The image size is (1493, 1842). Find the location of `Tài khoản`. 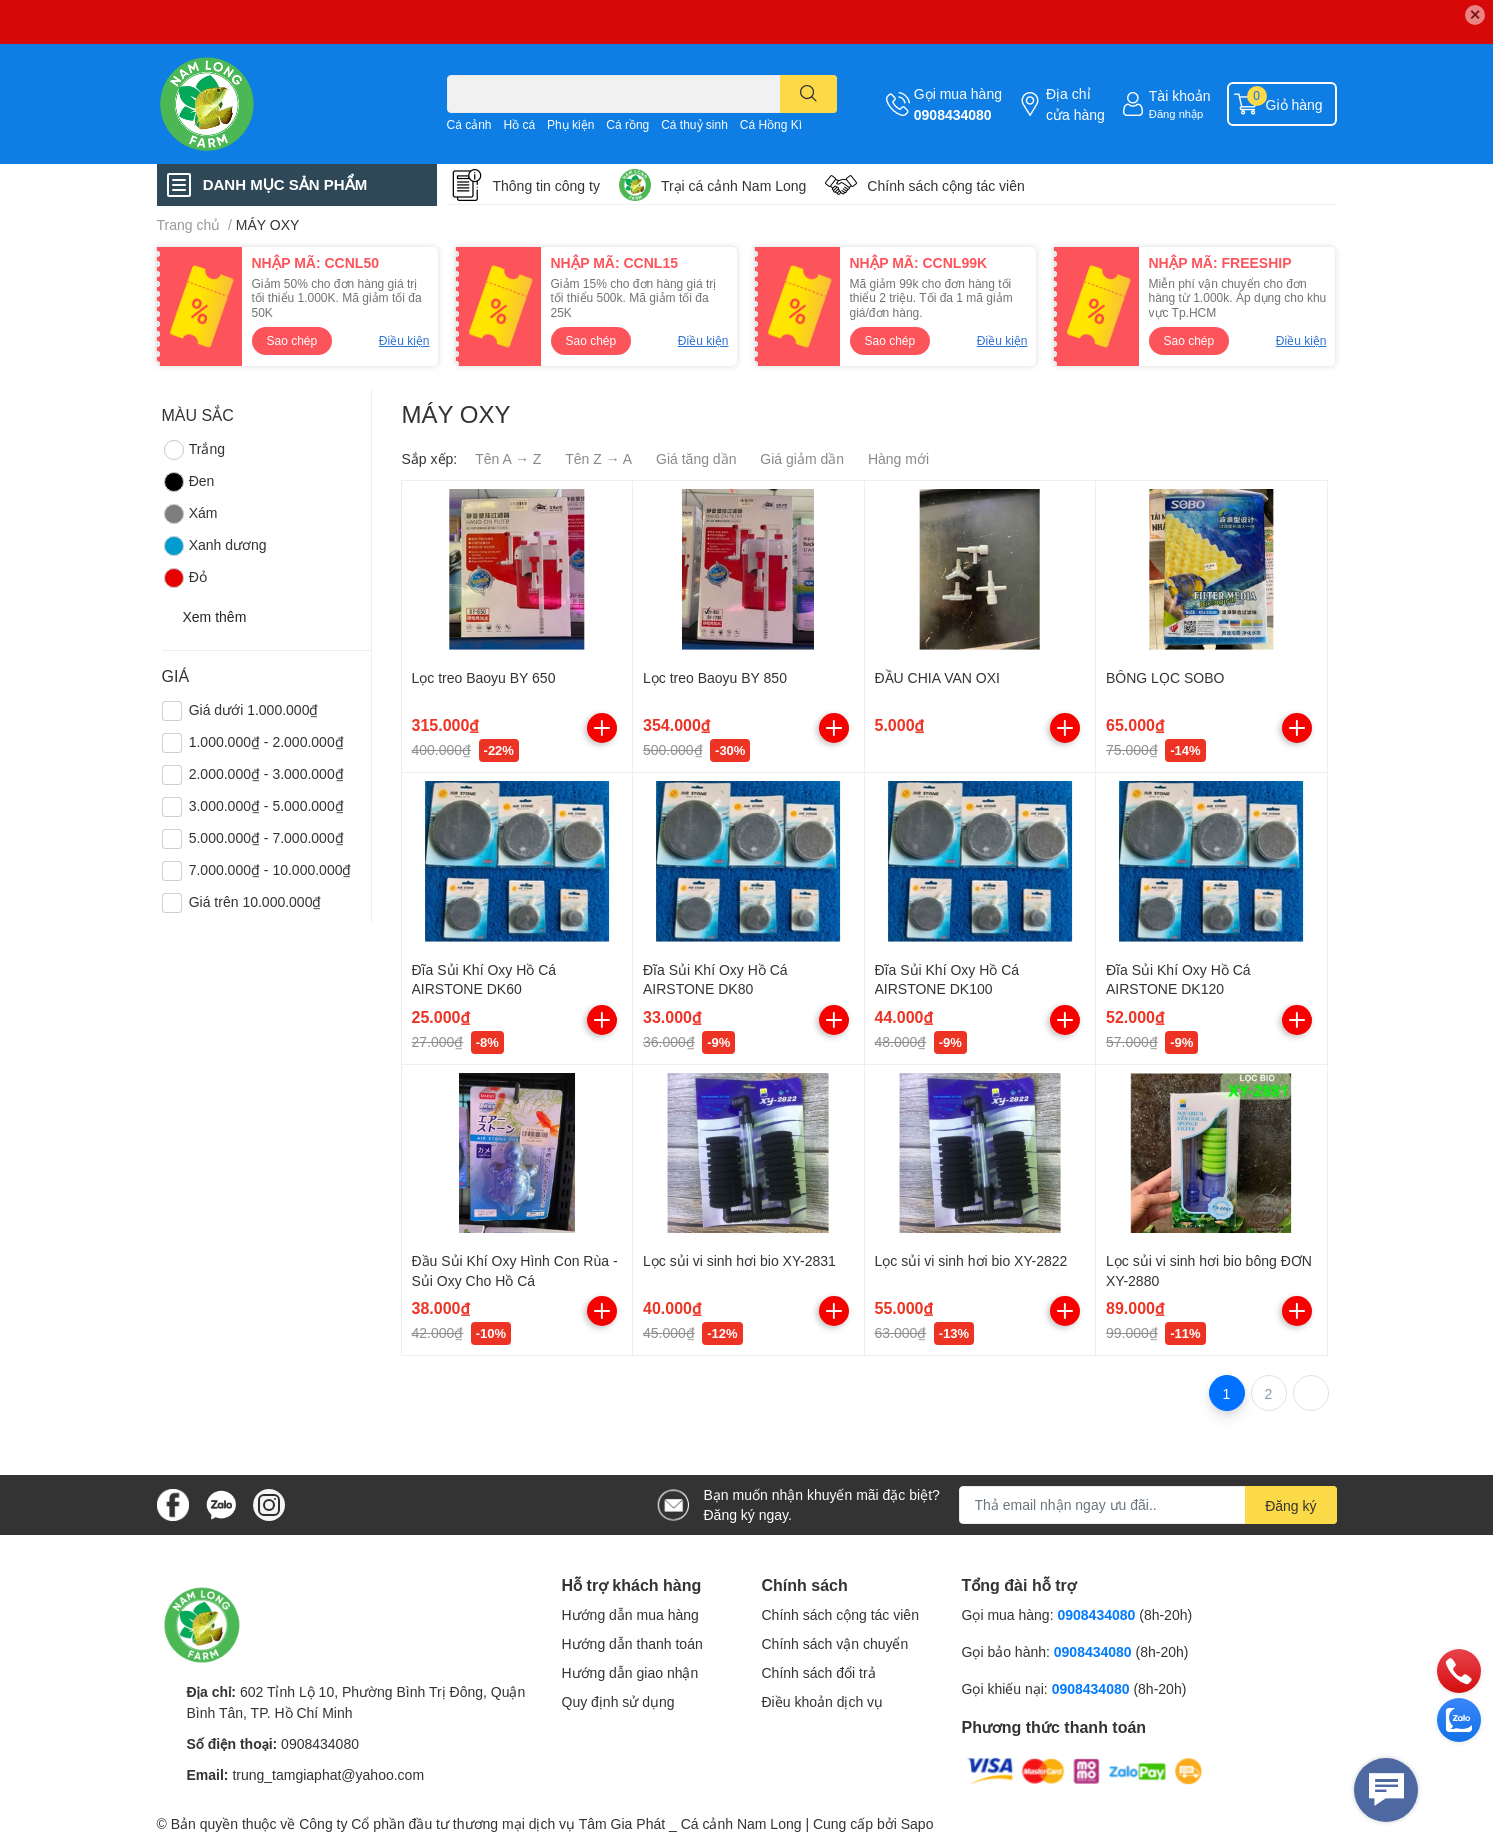

Tài khoản is located at coordinates (1180, 95).